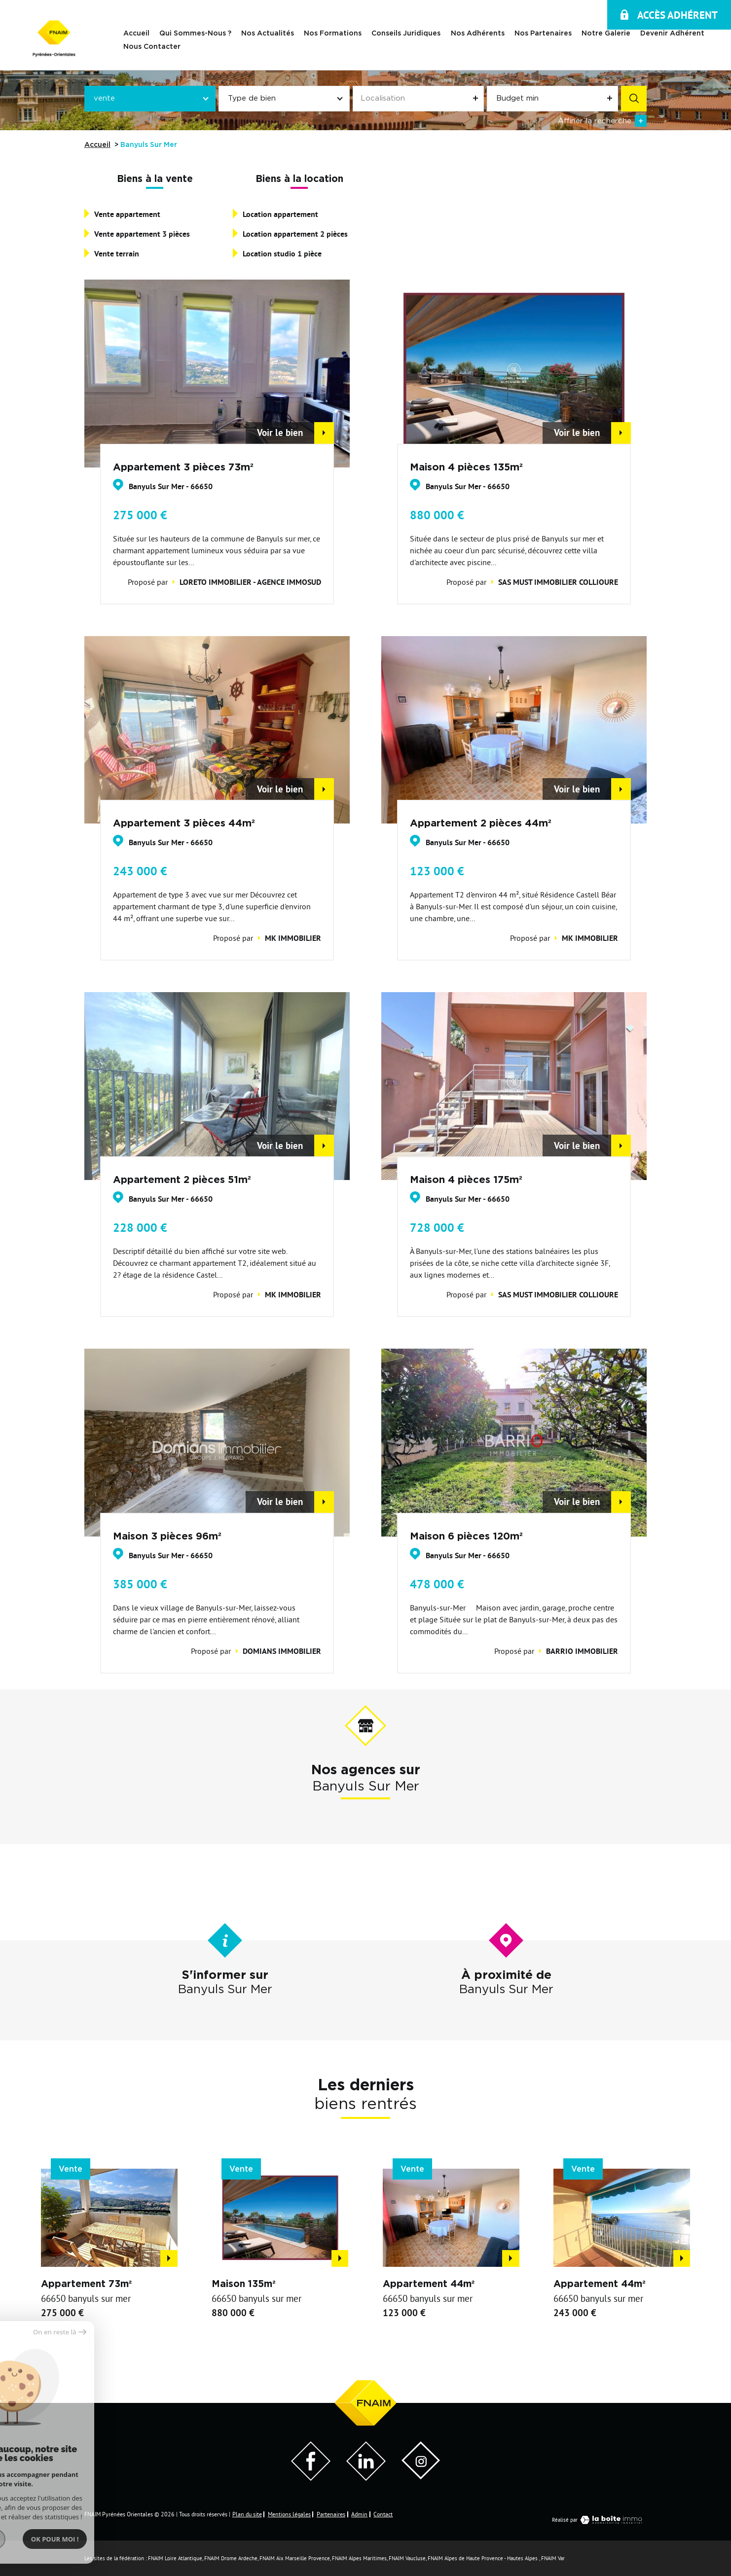 This screenshot has height=2576, width=731. Describe the element at coordinates (478, 33) in the screenshot. I see `Nos adhérents` at that location.